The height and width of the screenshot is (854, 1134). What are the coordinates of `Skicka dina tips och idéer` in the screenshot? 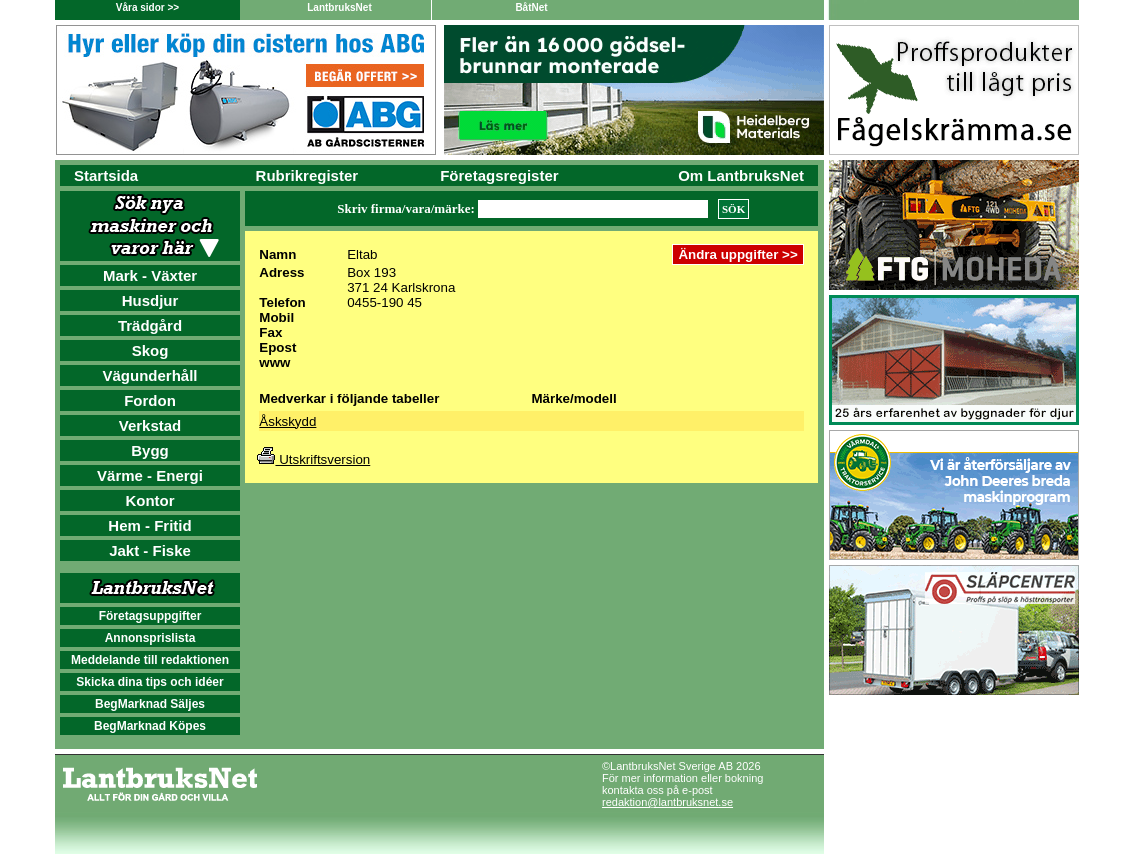 It's located at (149, 682).